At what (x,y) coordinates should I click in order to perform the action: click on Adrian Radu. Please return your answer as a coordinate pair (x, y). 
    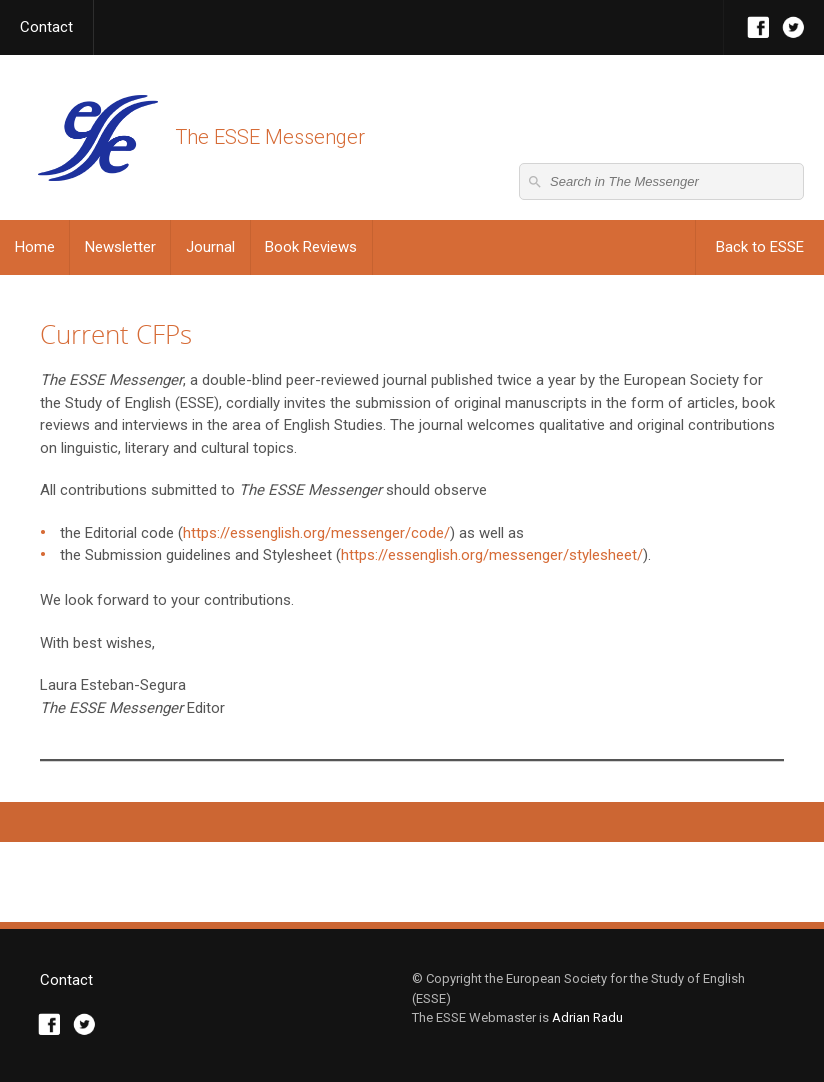
    Looking at the image, I should click on (587, 1017).